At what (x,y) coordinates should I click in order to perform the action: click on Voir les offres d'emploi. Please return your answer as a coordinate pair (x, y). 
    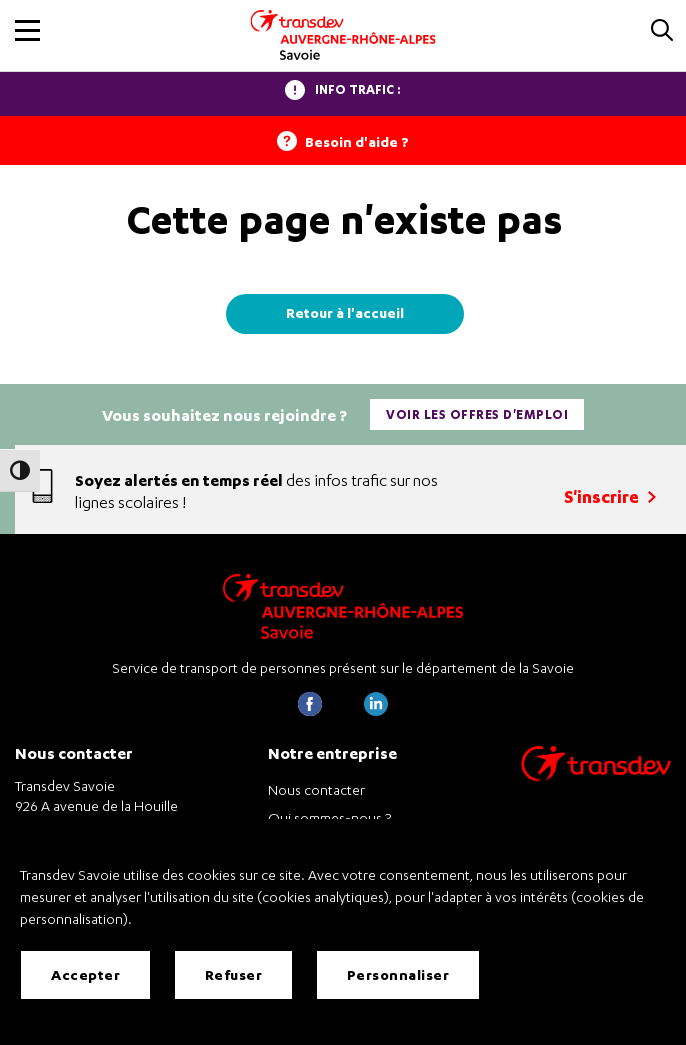
    Looking at the image, I should click on (477, 414).